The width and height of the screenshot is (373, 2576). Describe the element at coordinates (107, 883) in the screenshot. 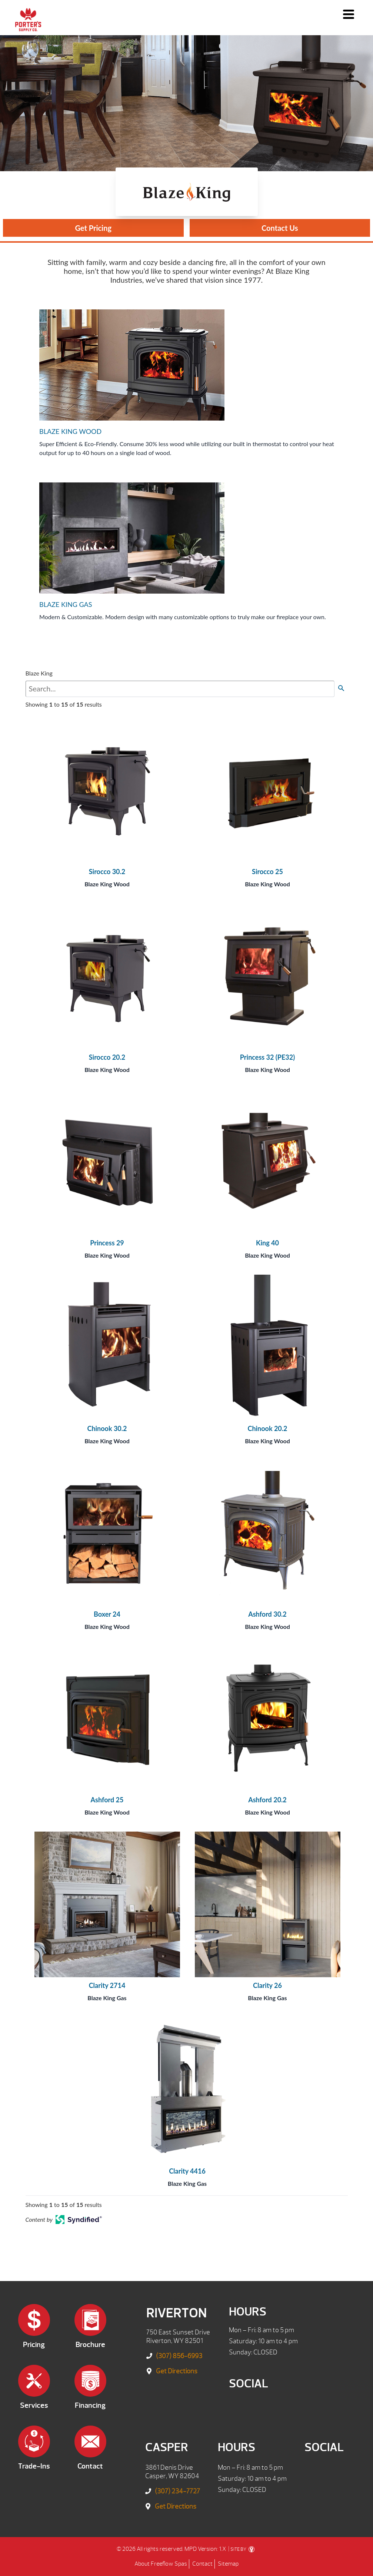

I see `Blaze King Wood` at that location.